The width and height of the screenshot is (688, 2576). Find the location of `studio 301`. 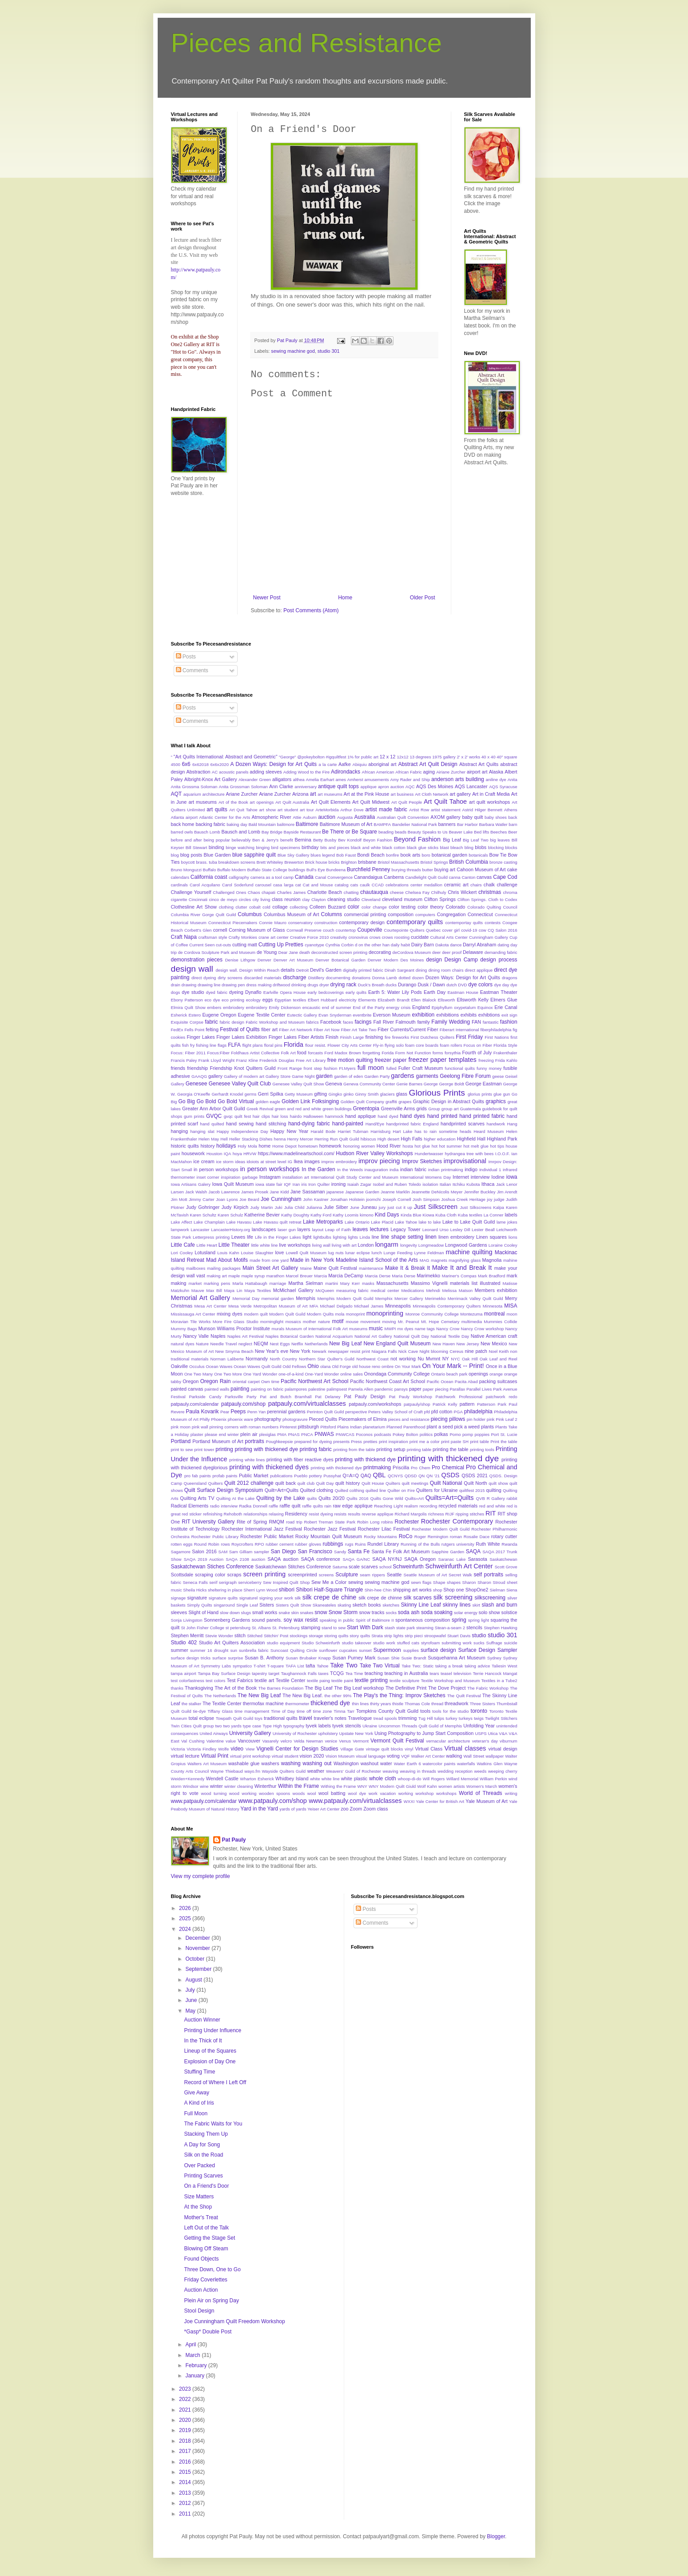

studio 301 is located at coordinates (329, 351).